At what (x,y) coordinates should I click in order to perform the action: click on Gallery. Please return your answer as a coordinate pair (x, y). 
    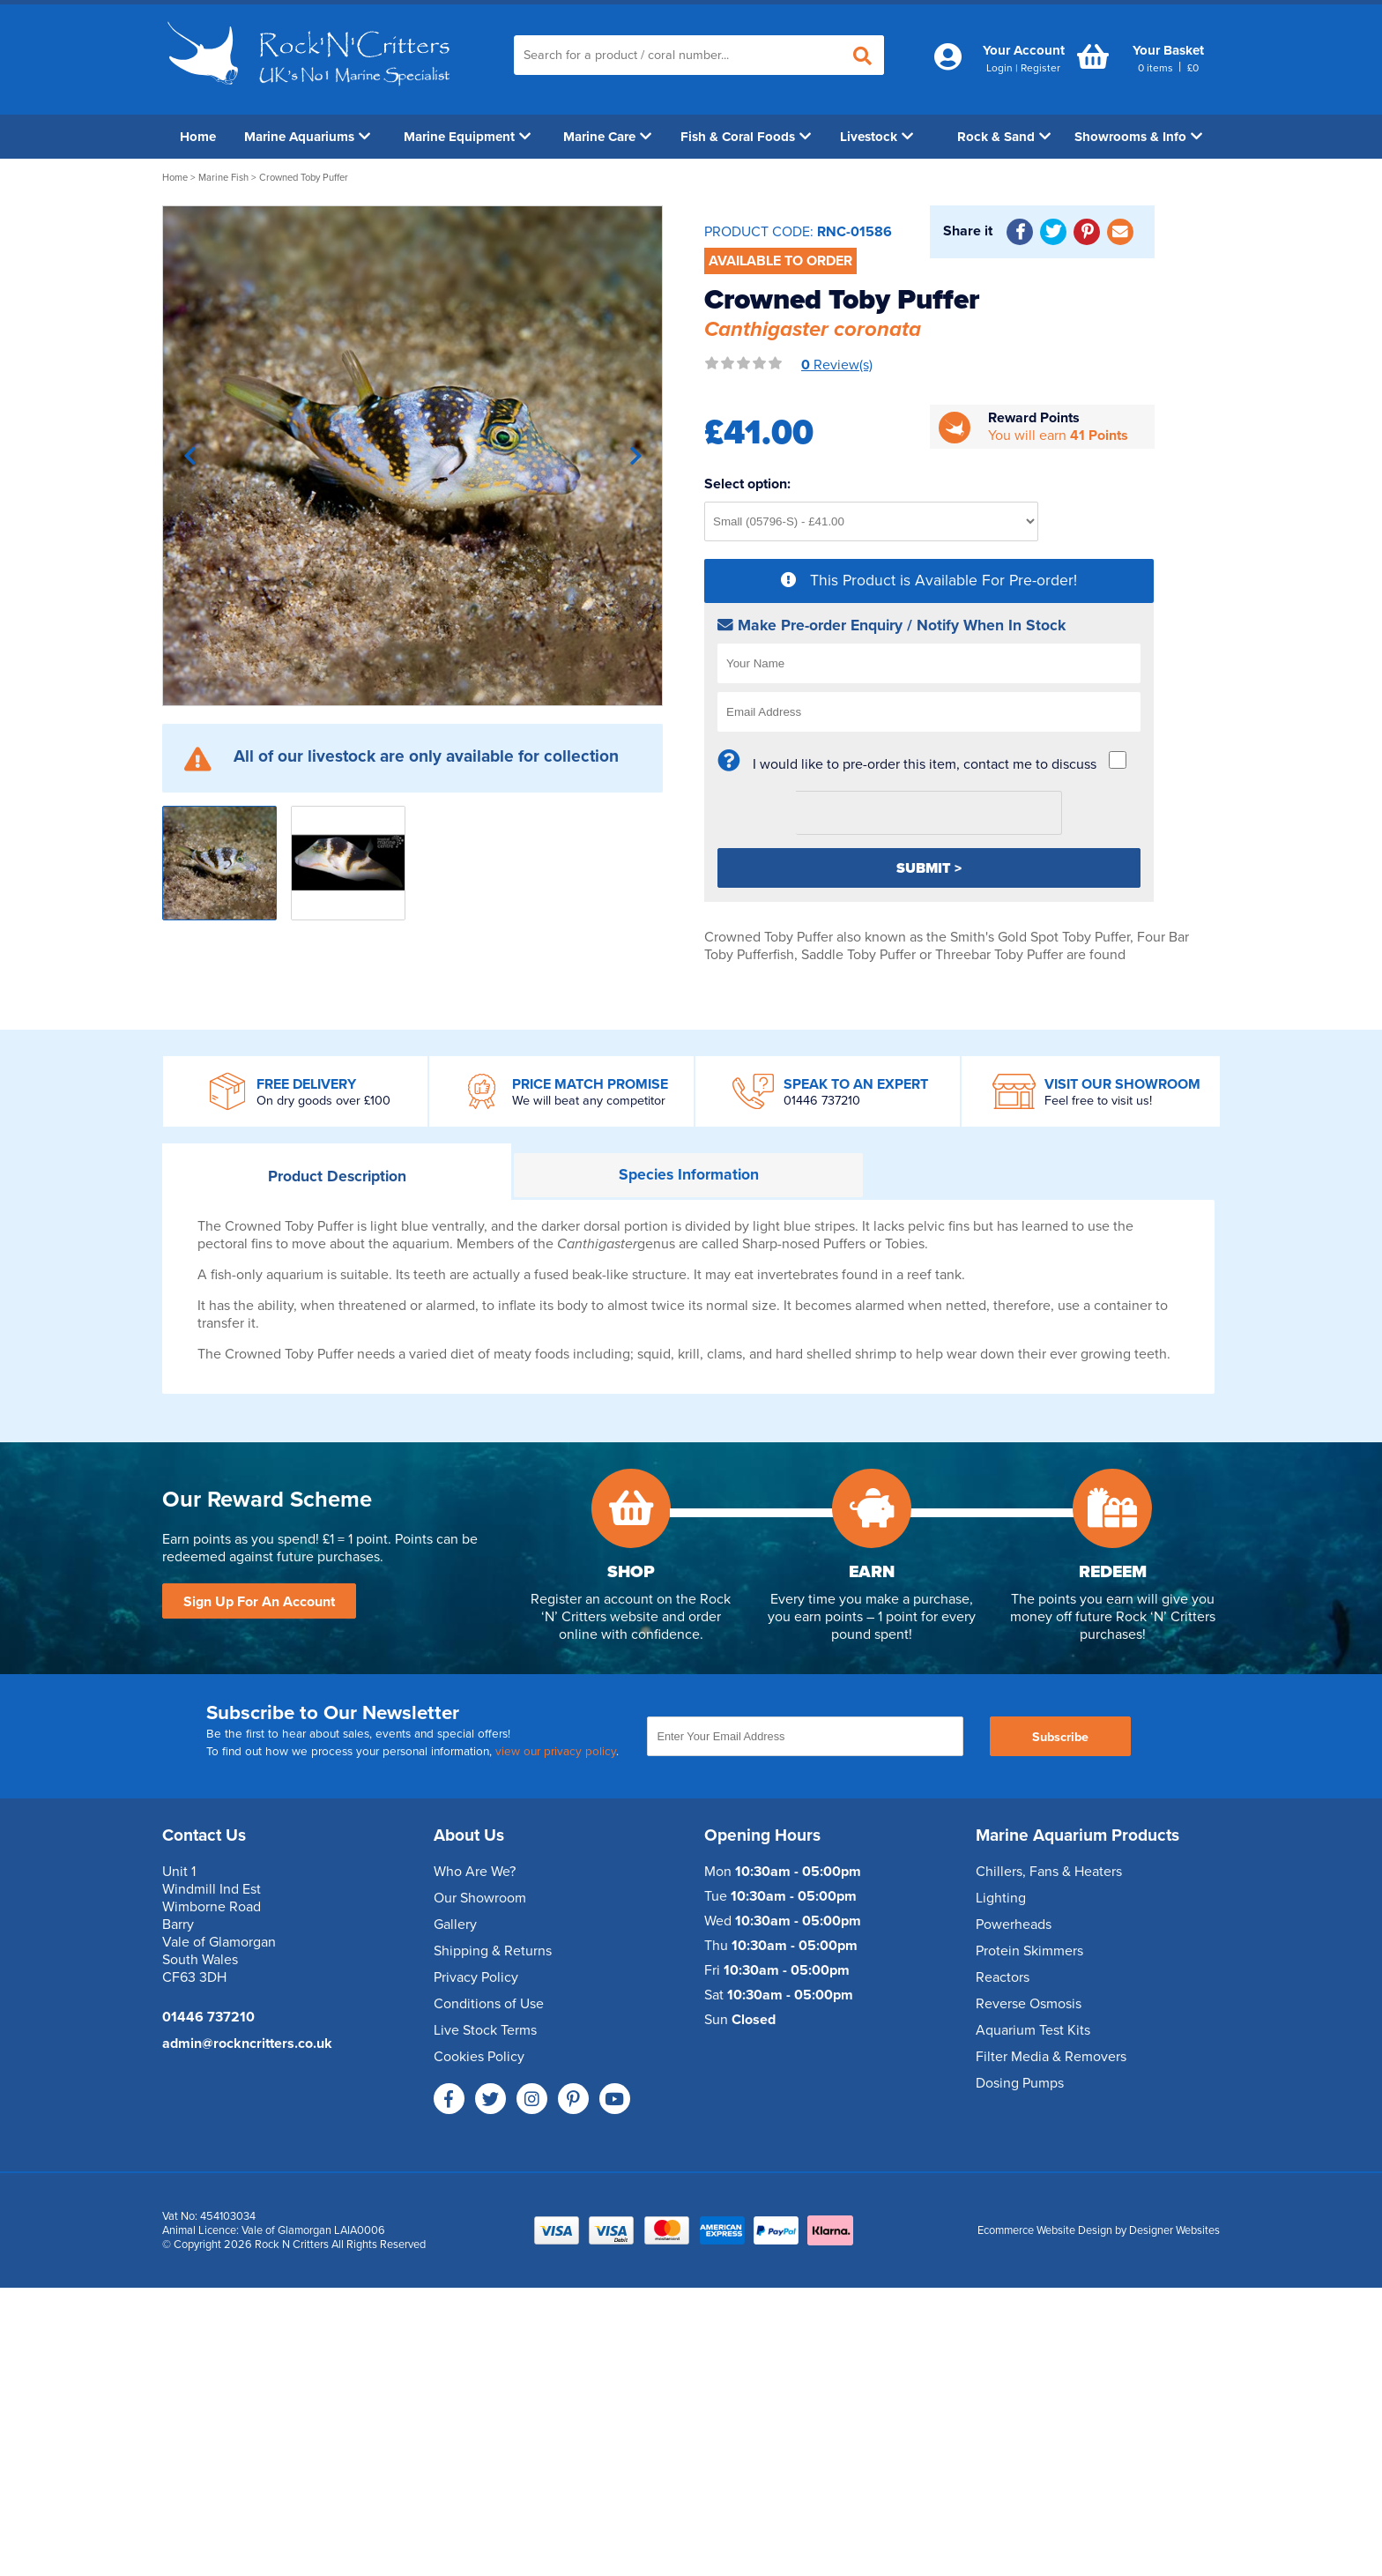
    Looking at the image, I should click on (455, 1924).